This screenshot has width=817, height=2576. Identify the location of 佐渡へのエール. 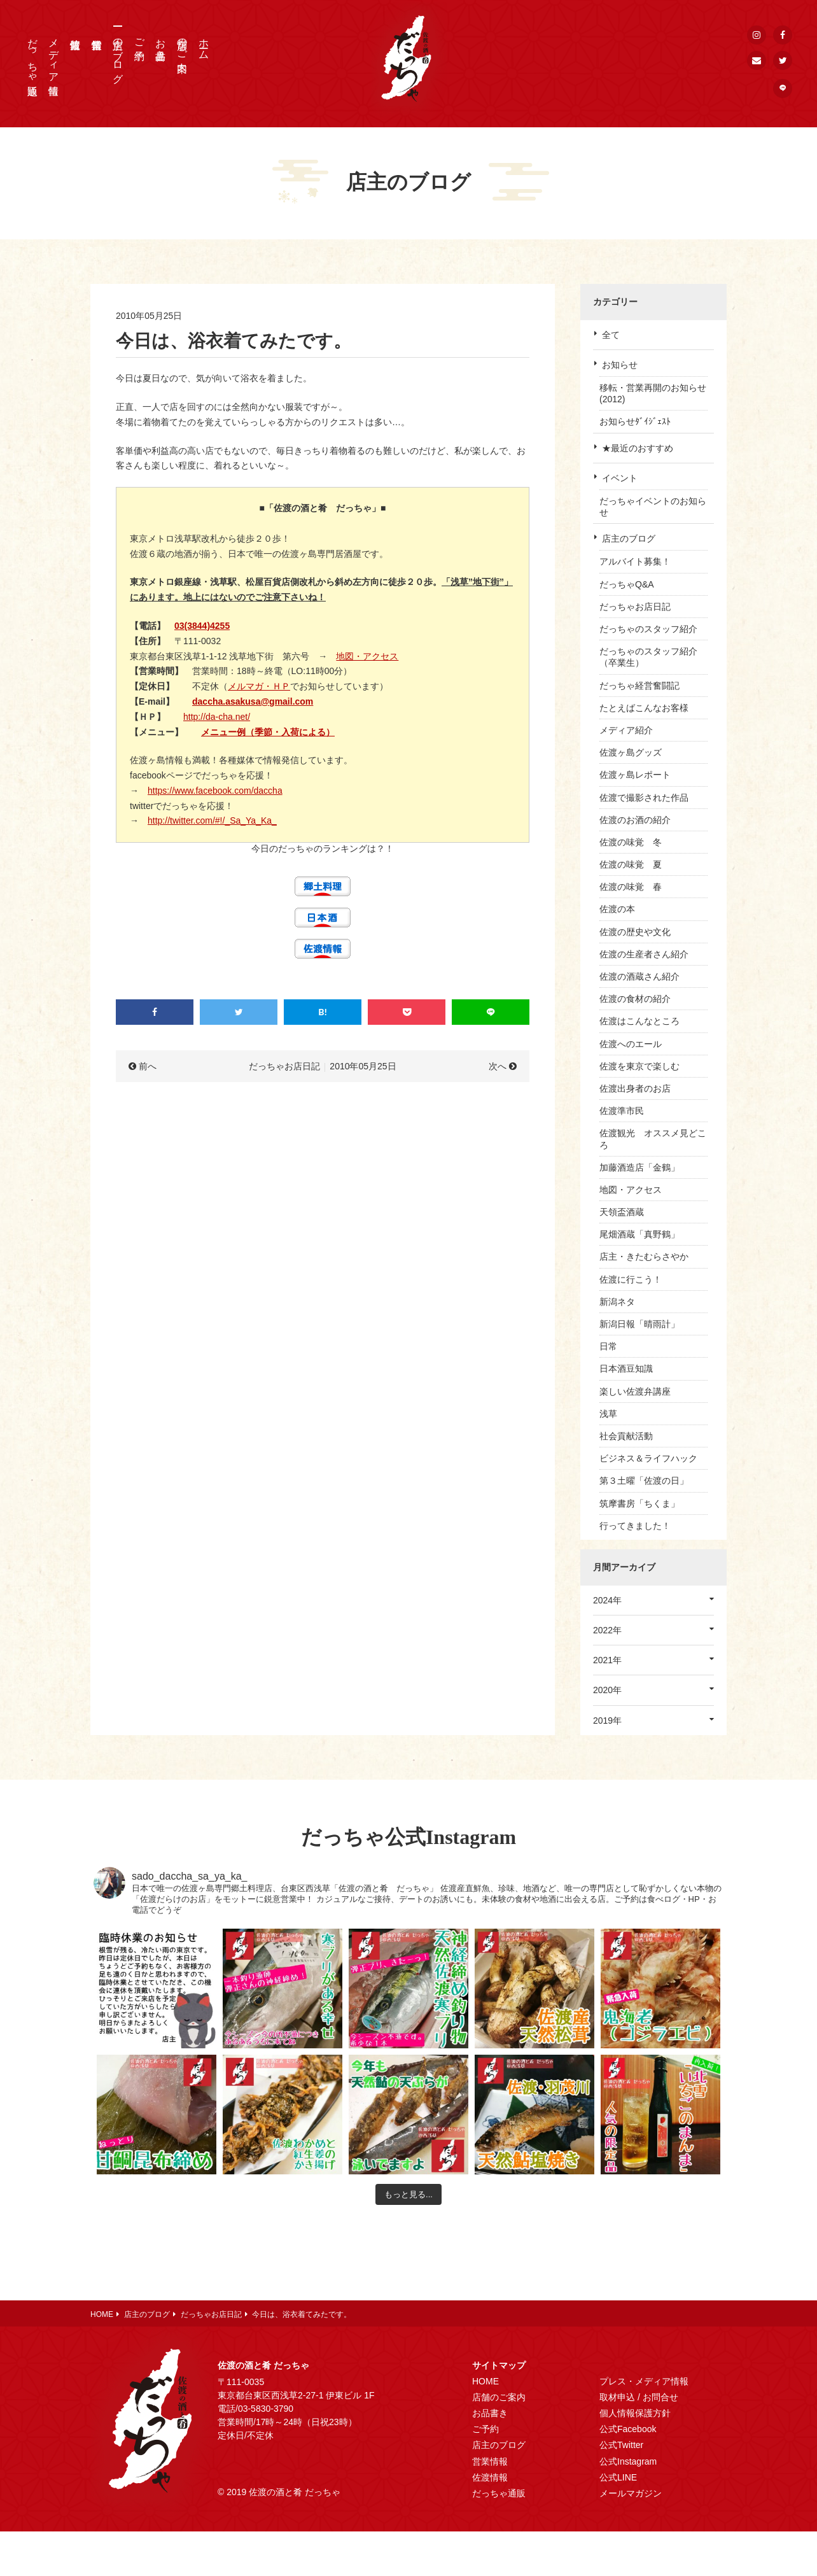
(630, 1044).